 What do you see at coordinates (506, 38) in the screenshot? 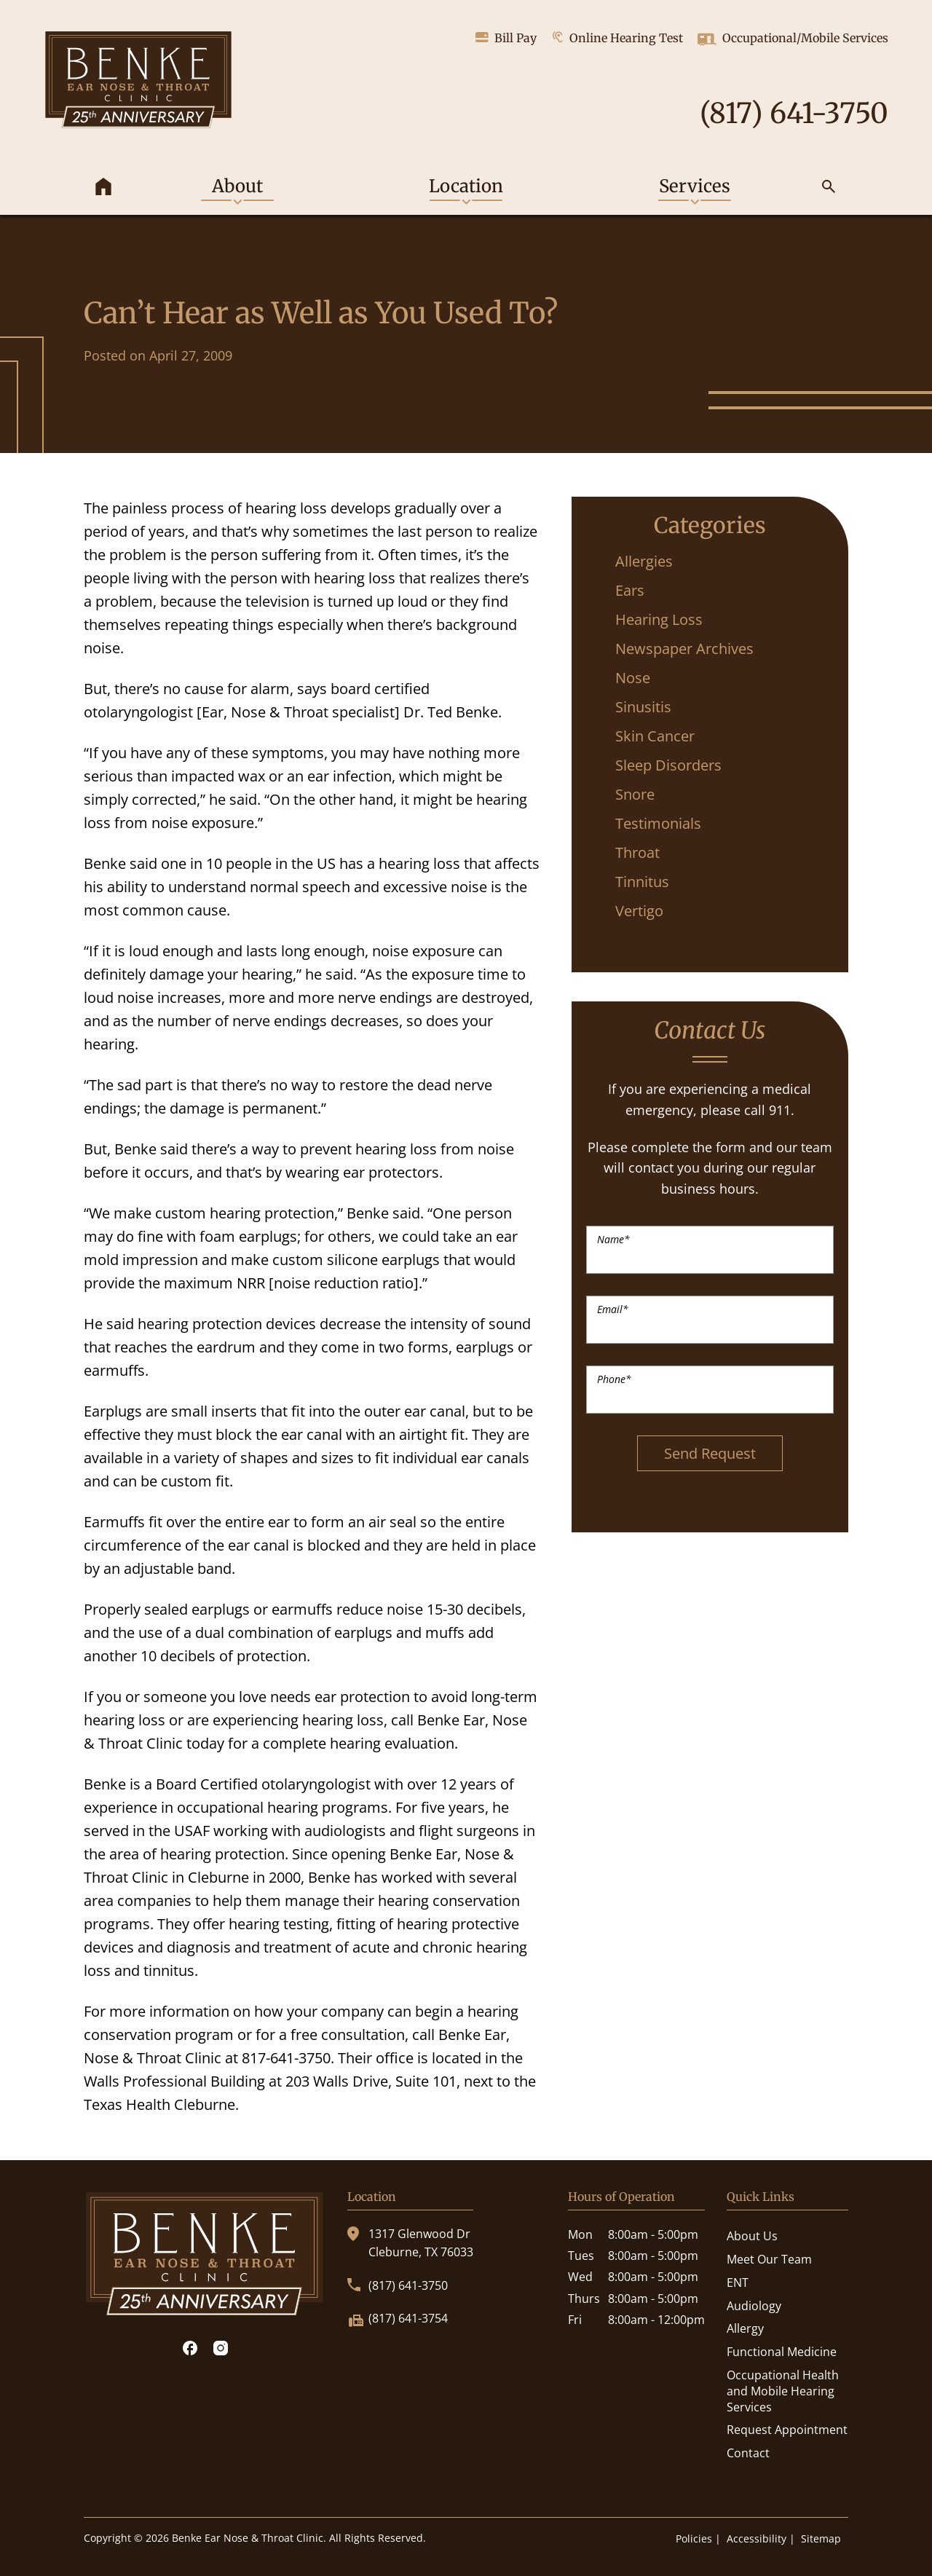
I see `Bill Pay` at bounding box center [506, 38].